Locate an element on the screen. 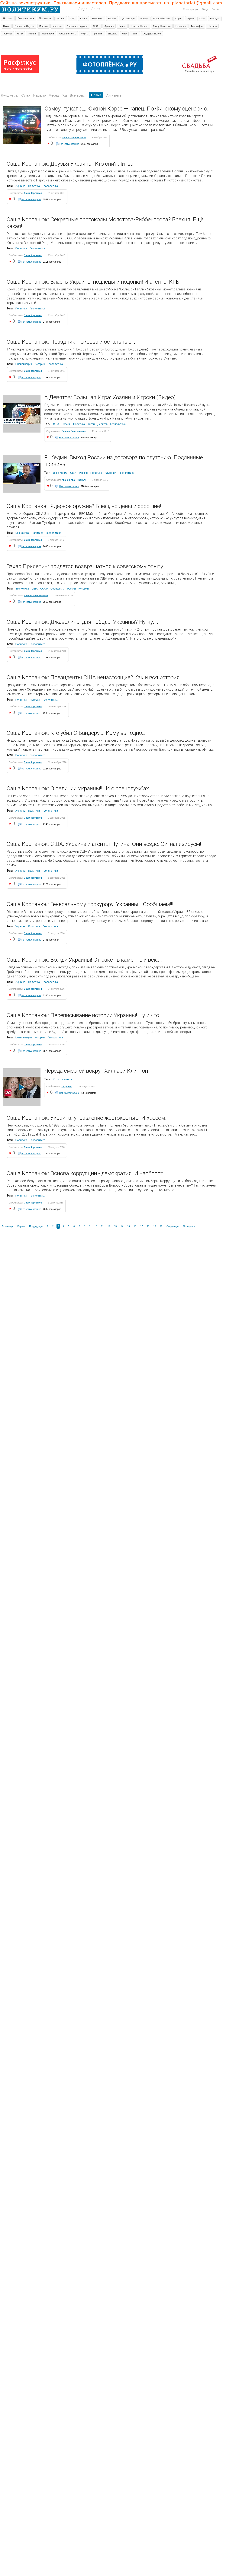  Цивилизация is located at coordinates (128, 18).